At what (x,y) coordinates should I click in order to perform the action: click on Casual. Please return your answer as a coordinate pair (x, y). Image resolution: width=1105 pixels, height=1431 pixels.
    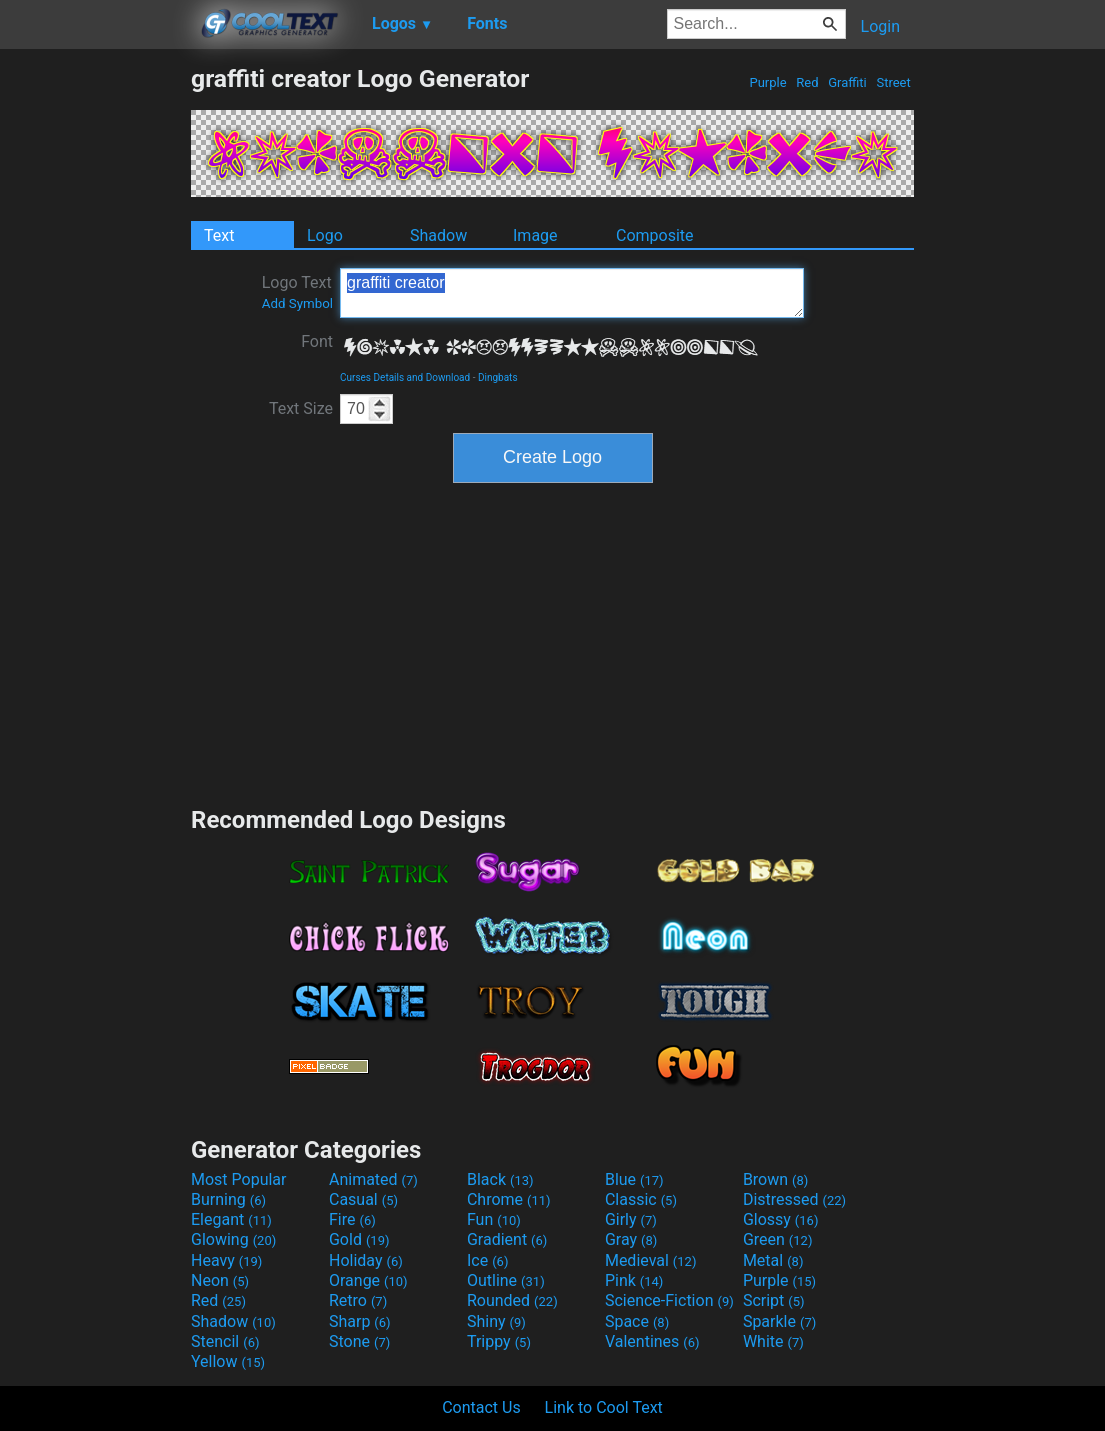
    Looking at the image, I should click on (363, 1199).